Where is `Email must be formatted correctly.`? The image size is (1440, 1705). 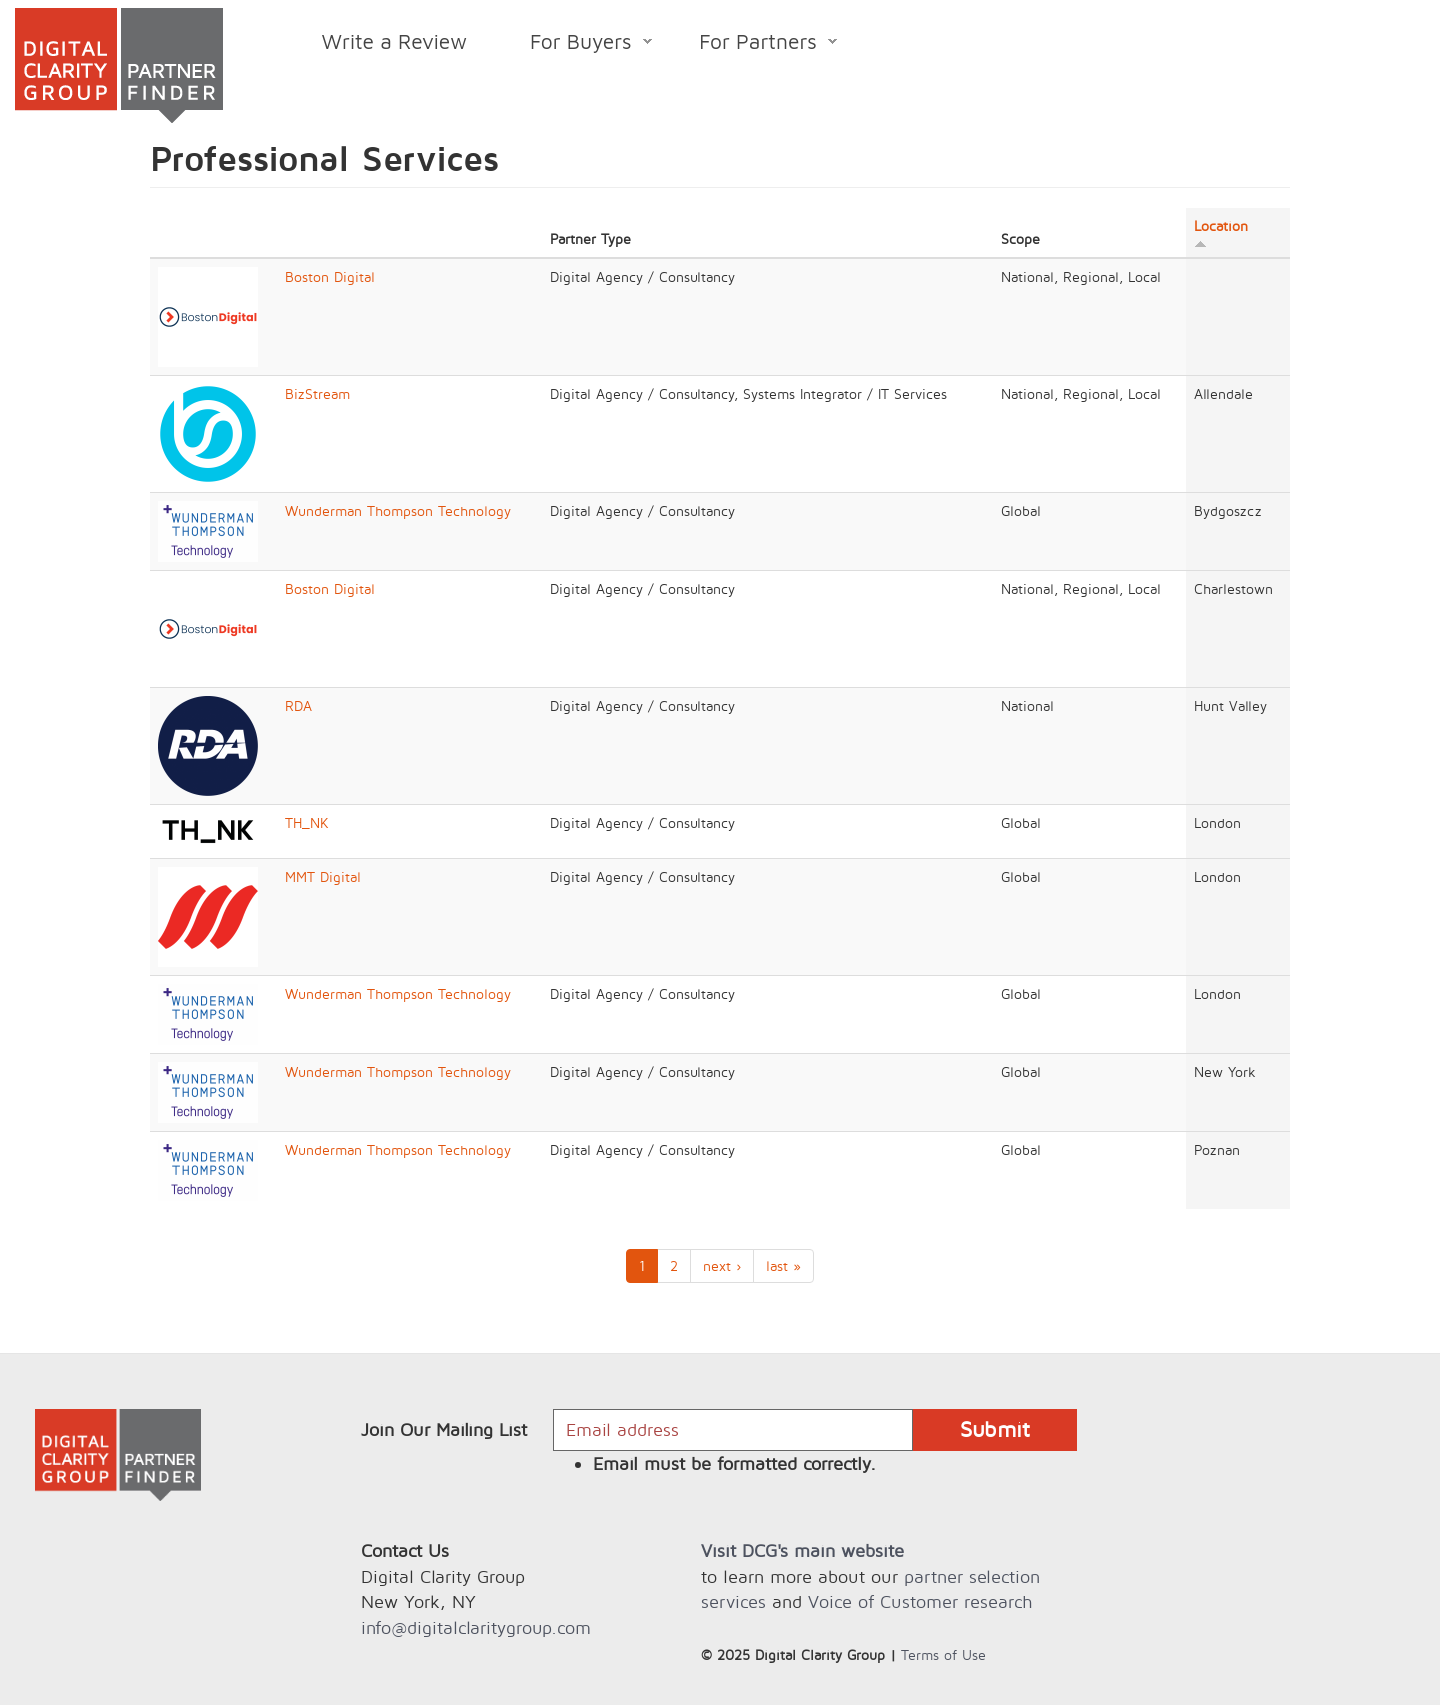 Email must be formatted correctly. is located at coordinates (734, 1463).